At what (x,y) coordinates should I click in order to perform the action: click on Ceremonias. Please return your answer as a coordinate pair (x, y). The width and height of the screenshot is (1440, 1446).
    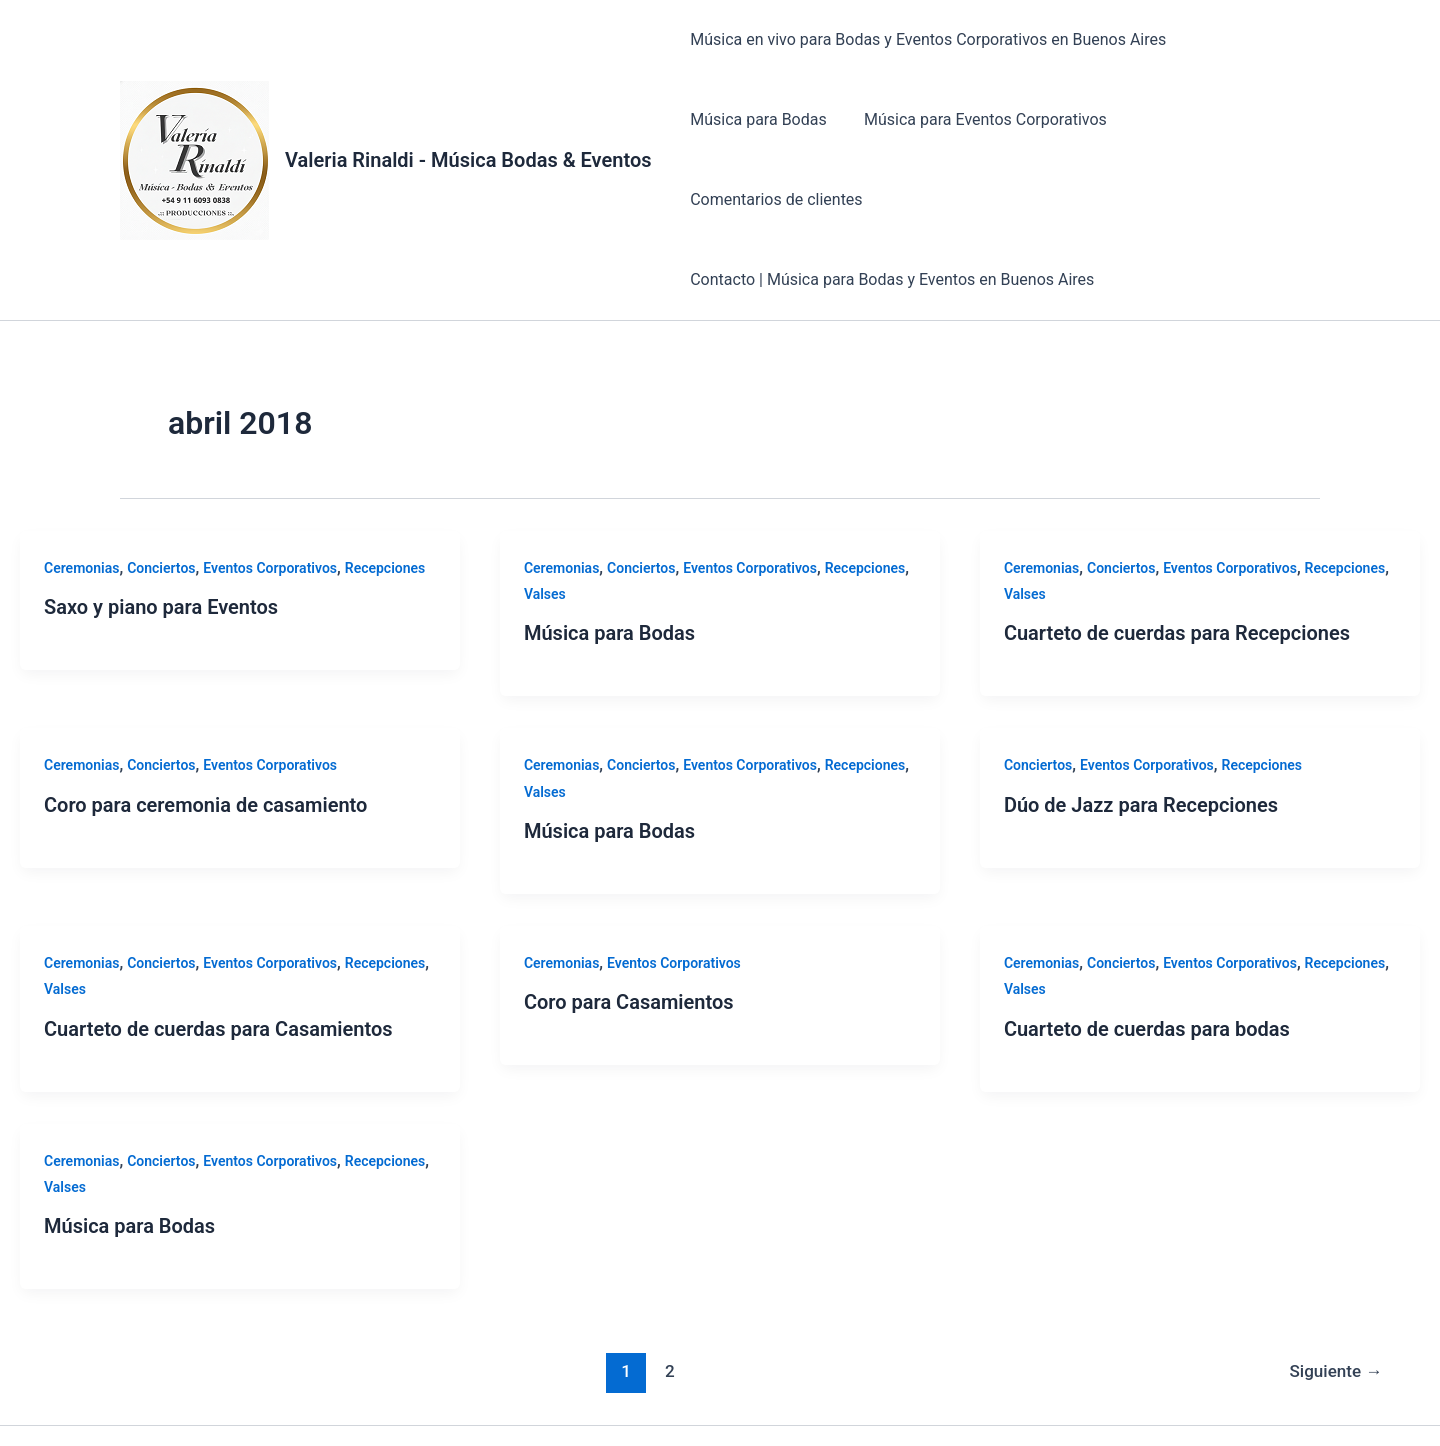
    Looking at the image, I should click on (81, 488).